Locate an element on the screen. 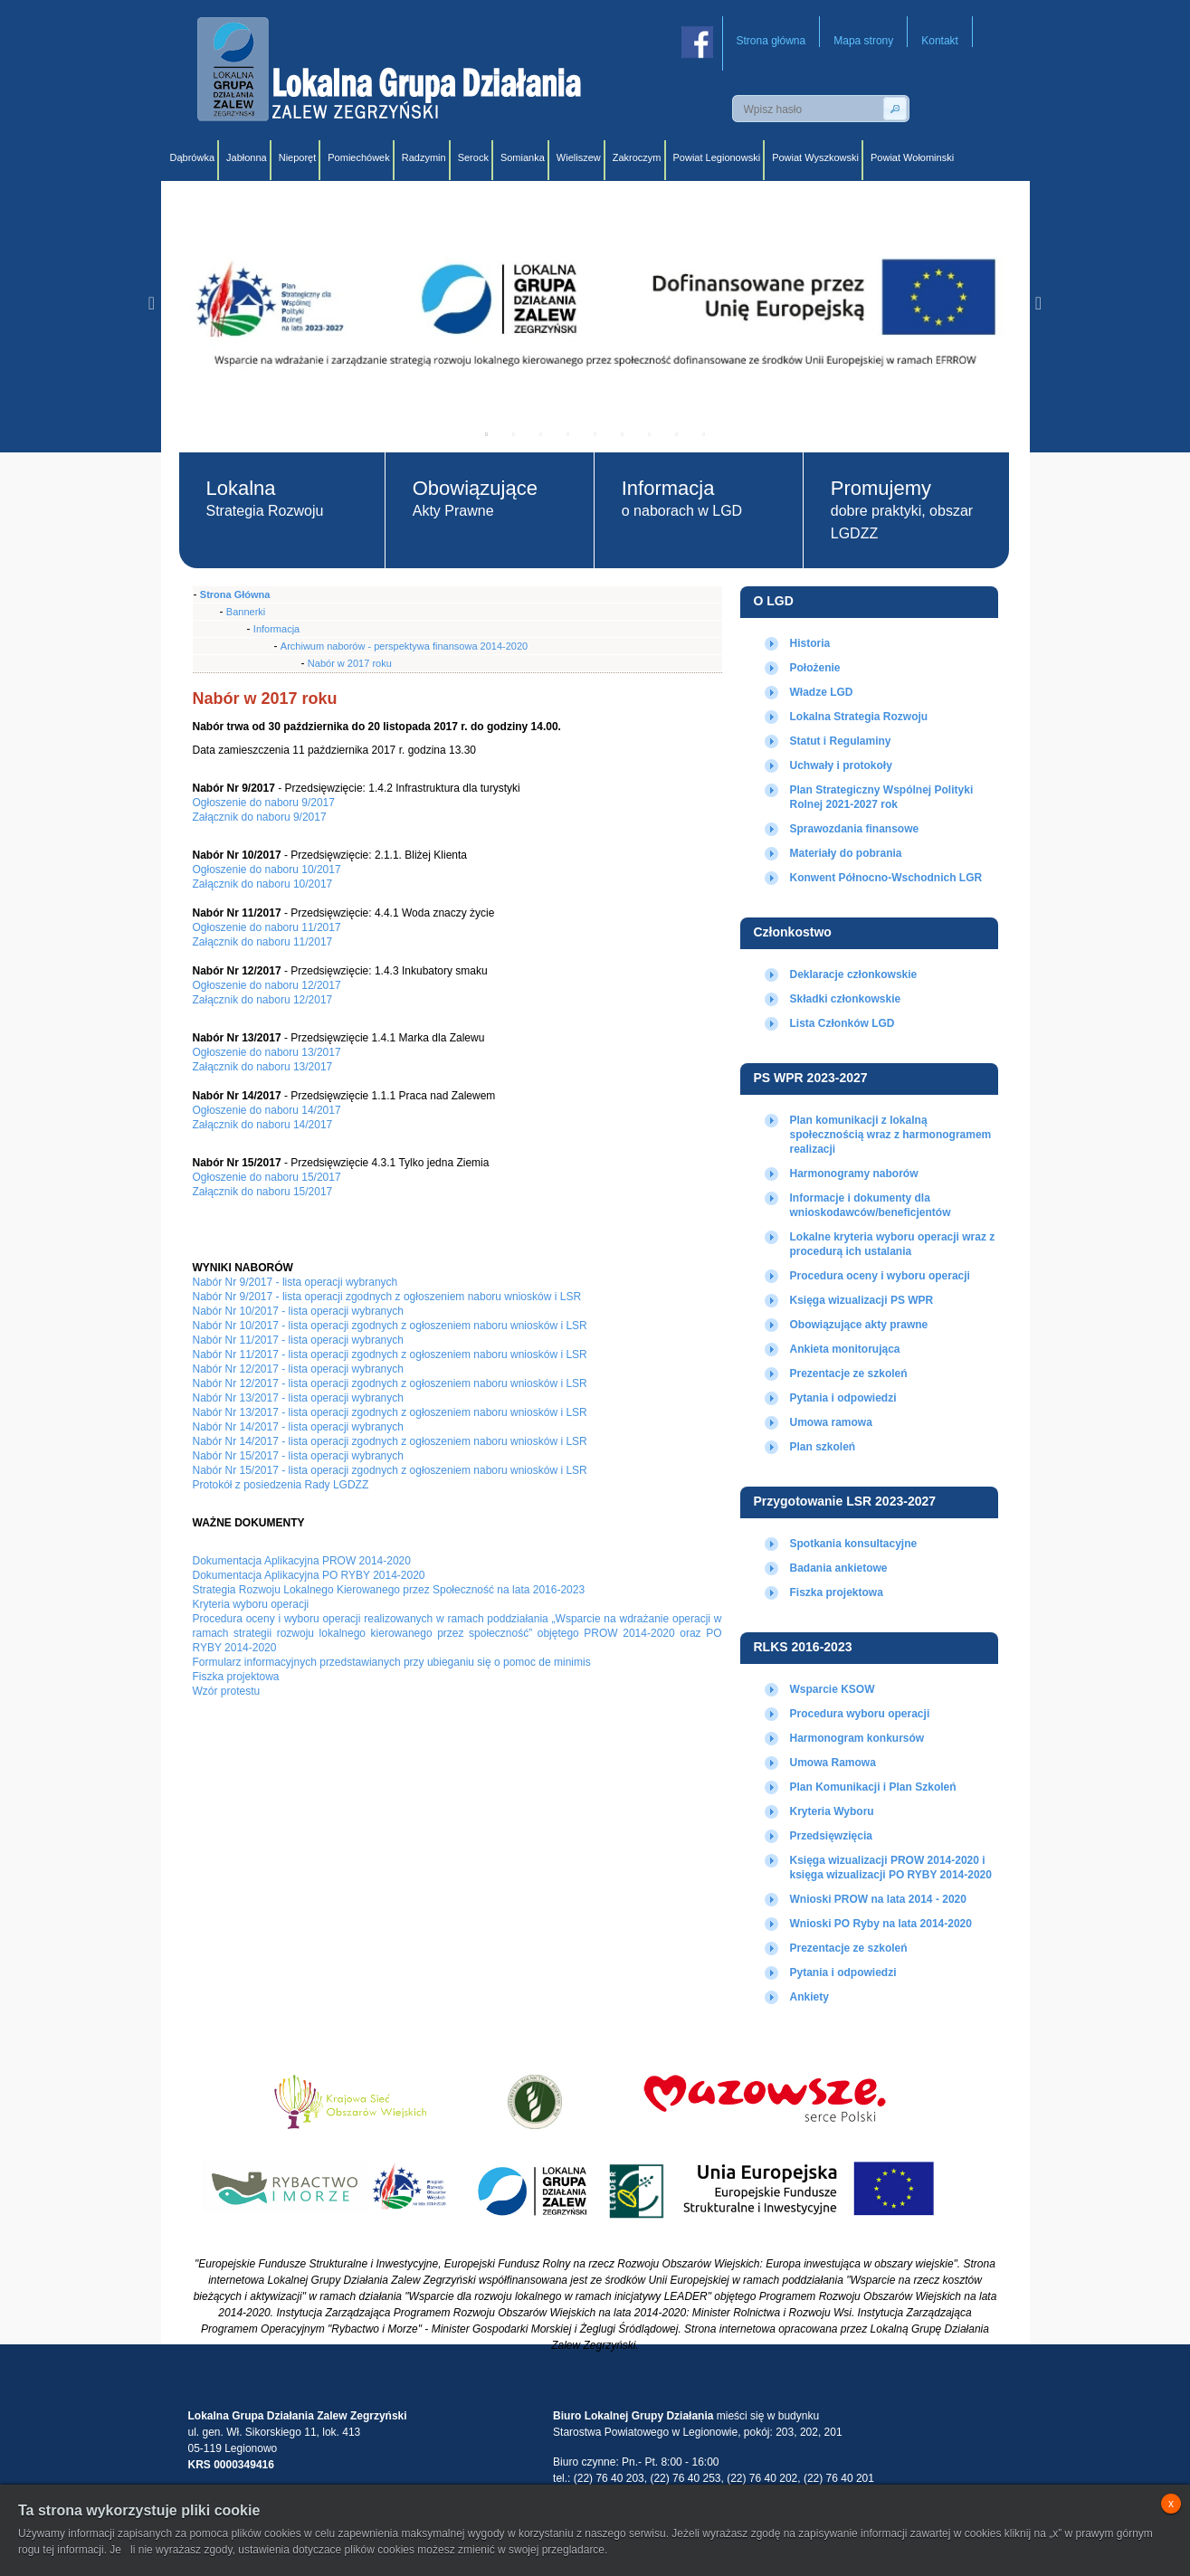  Badania ankietowe is located at coordinates (839, 1568).